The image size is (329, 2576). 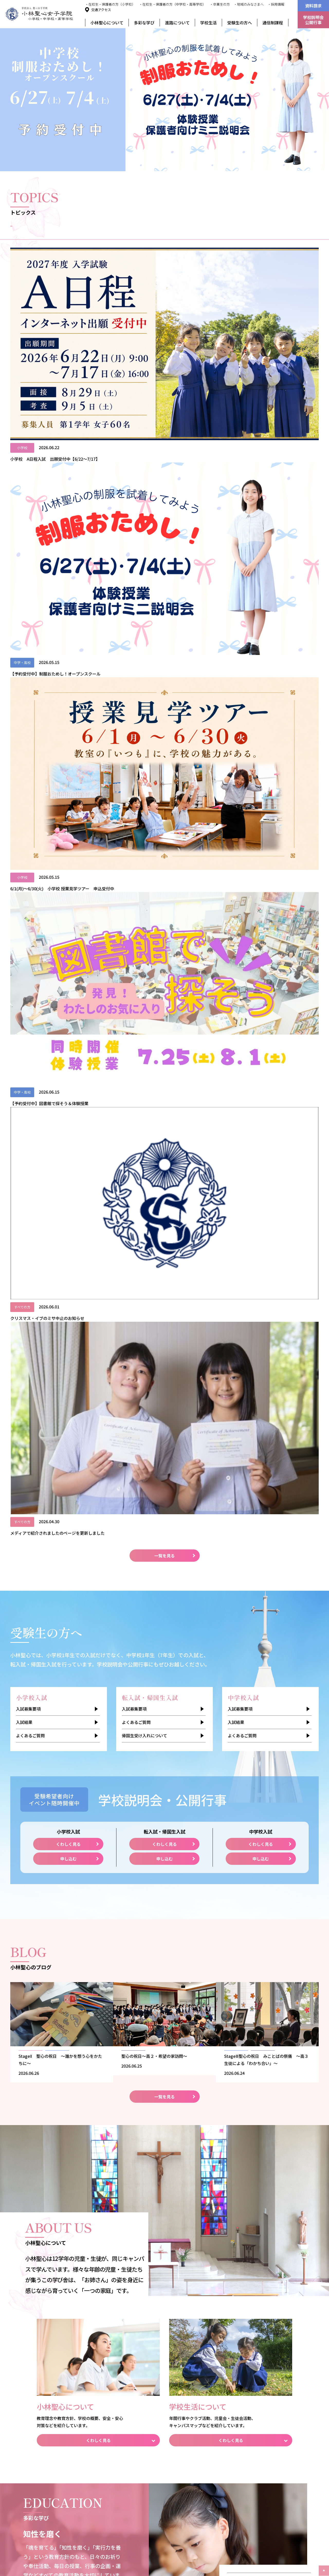 I want to click on キャンパスマップ, so click(x=256, y=2378).